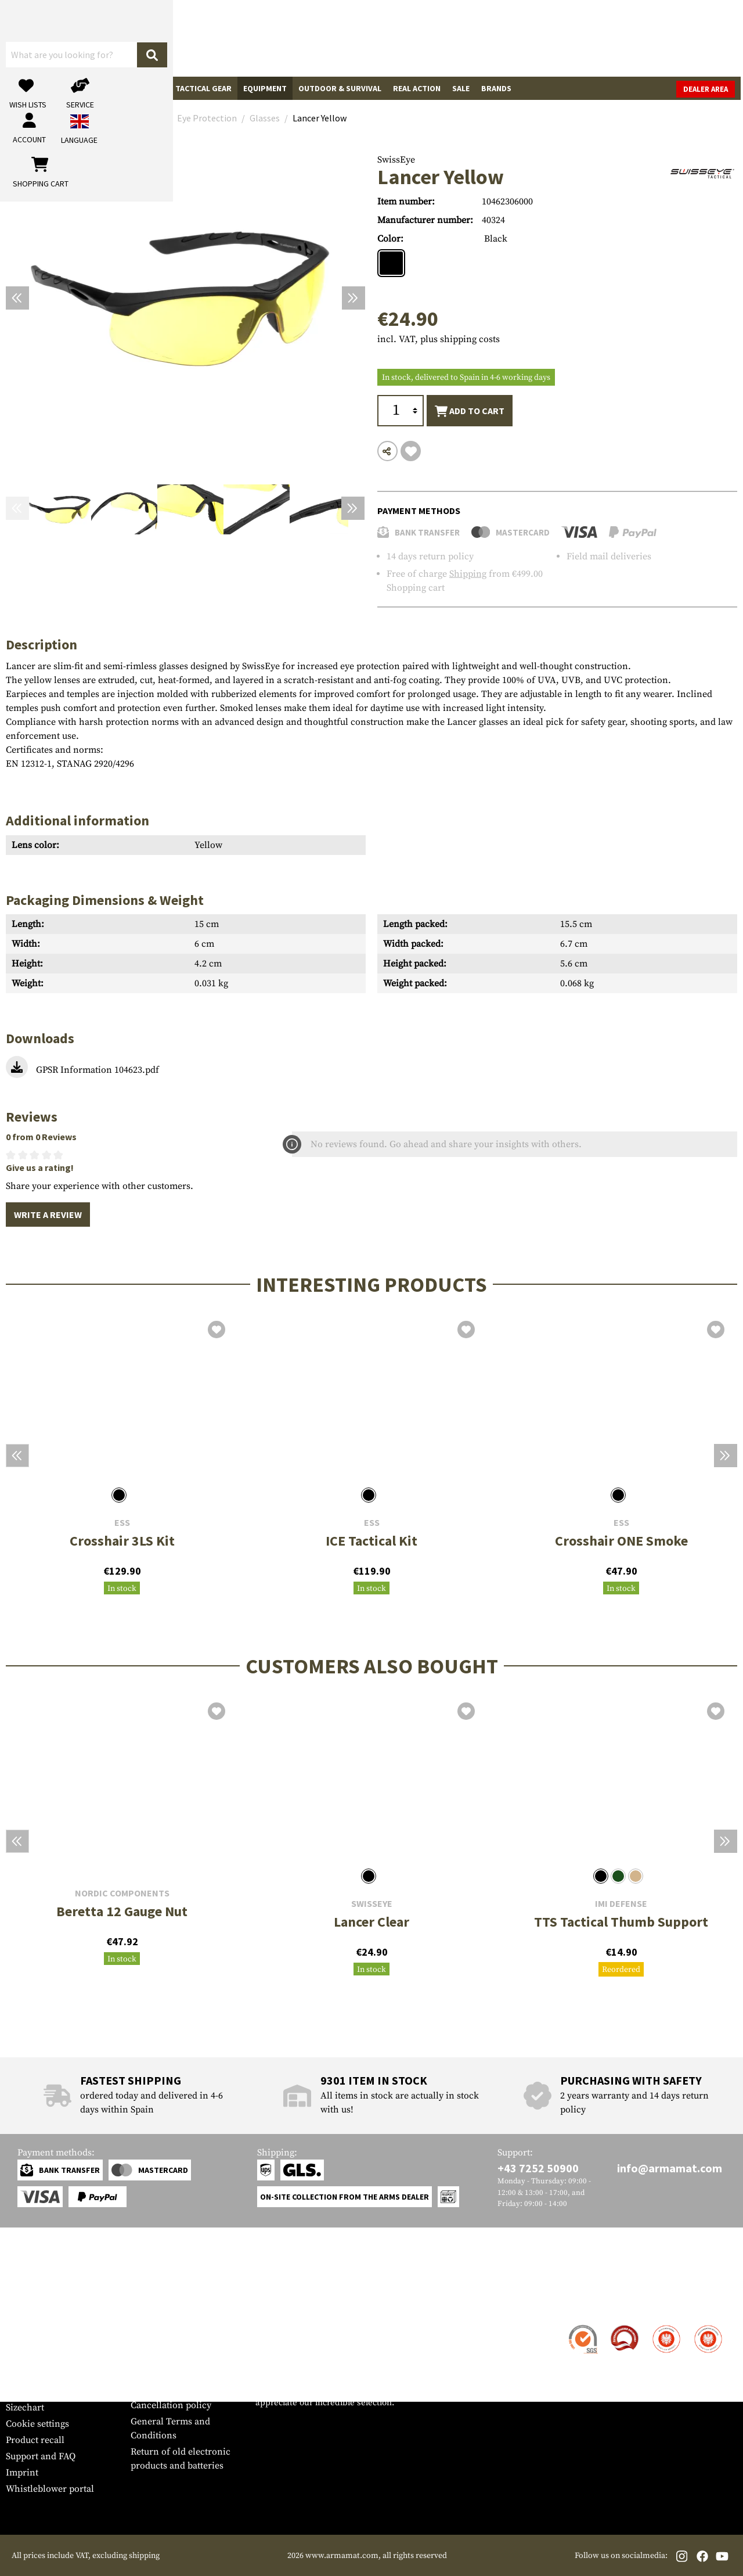 This screenshot has height=2576, width=743. What do you see at coordinates (37, 2424) in the screenshot?
I see `Cookie settings` at bounding box center [37, 2424].